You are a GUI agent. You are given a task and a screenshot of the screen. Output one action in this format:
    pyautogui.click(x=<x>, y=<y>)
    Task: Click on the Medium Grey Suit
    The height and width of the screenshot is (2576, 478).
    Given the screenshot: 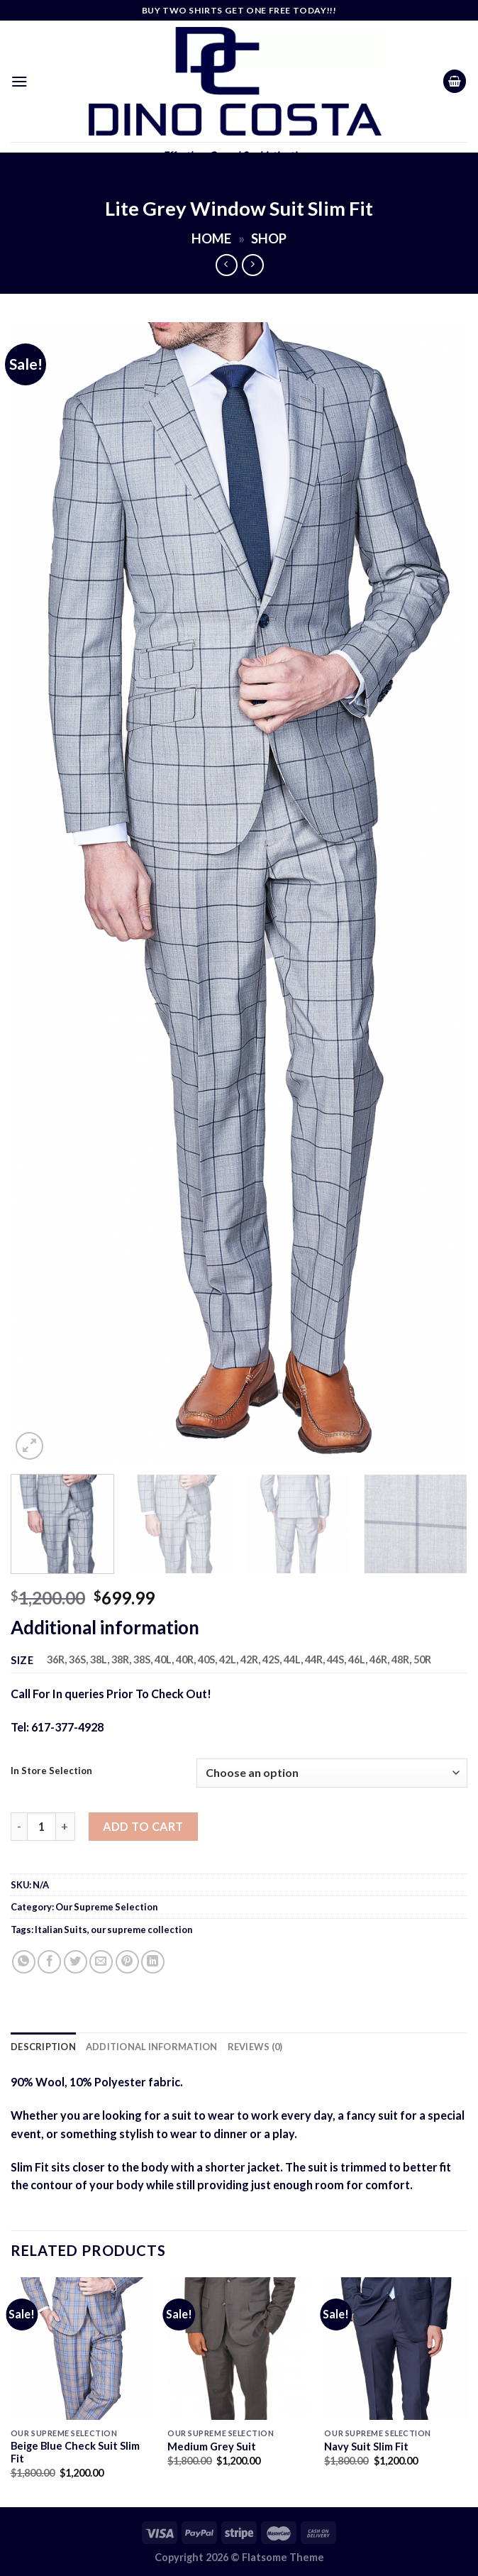 What is the action you would take?
    pyautogui.click(x=211, y=2446)
    